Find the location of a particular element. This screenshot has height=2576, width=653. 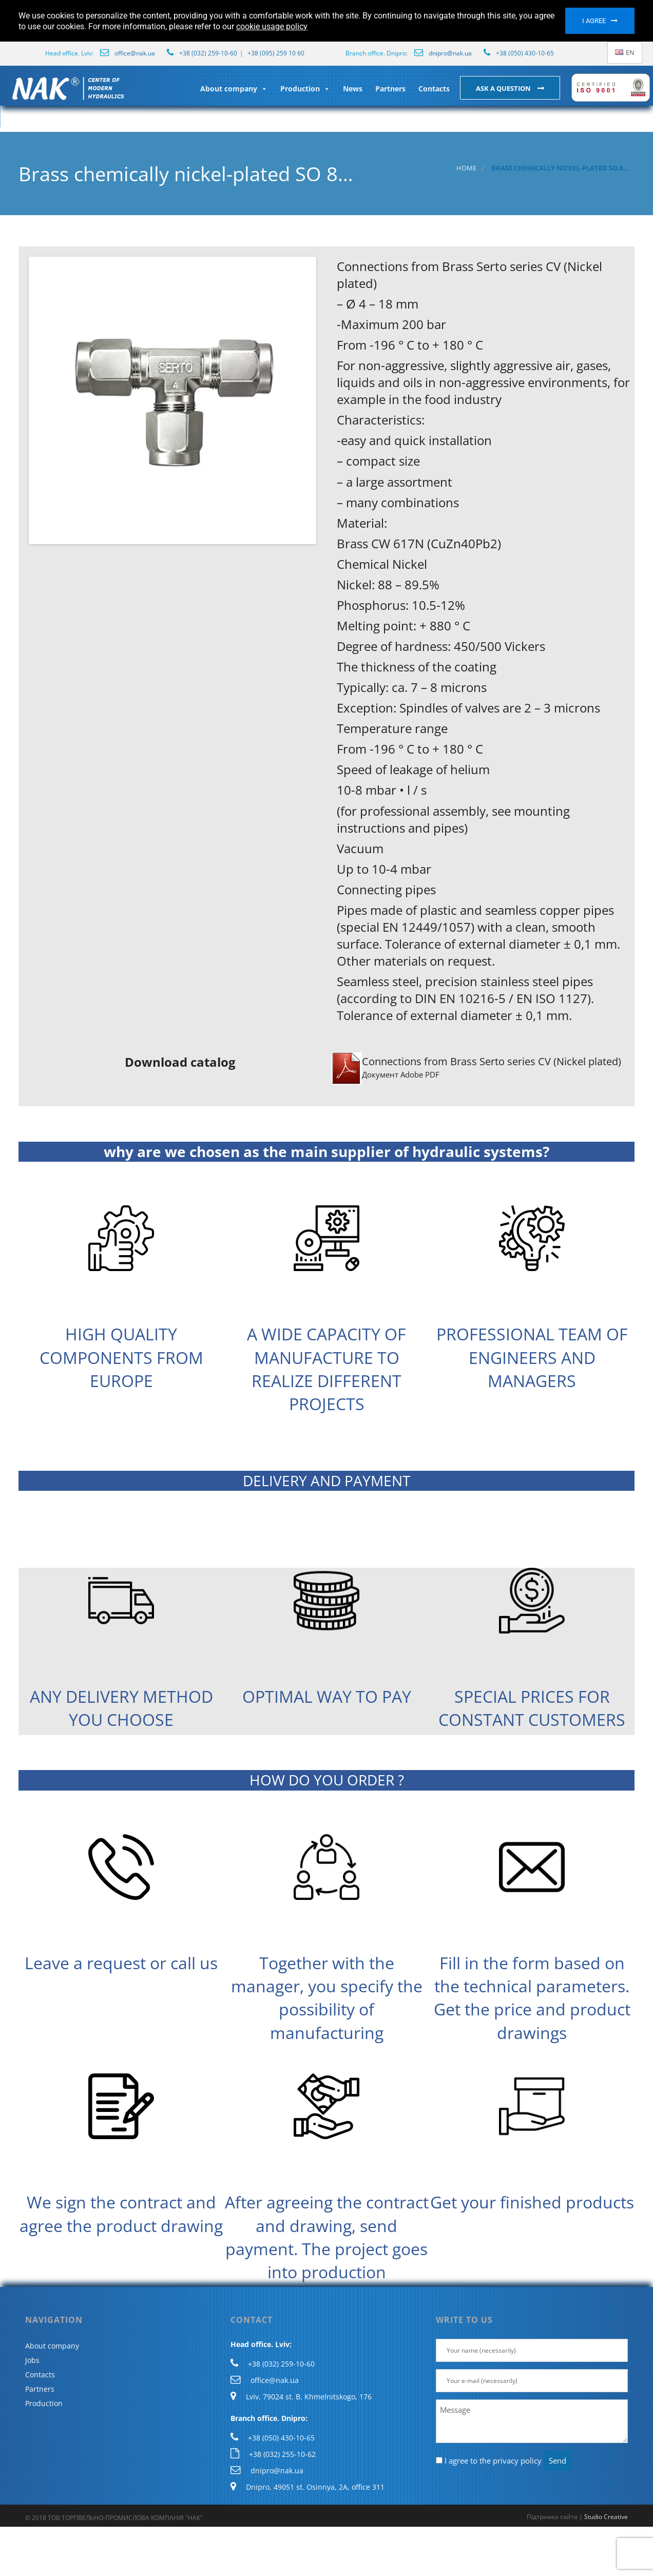

the privacy policy is located at coordinates (510, 2460).